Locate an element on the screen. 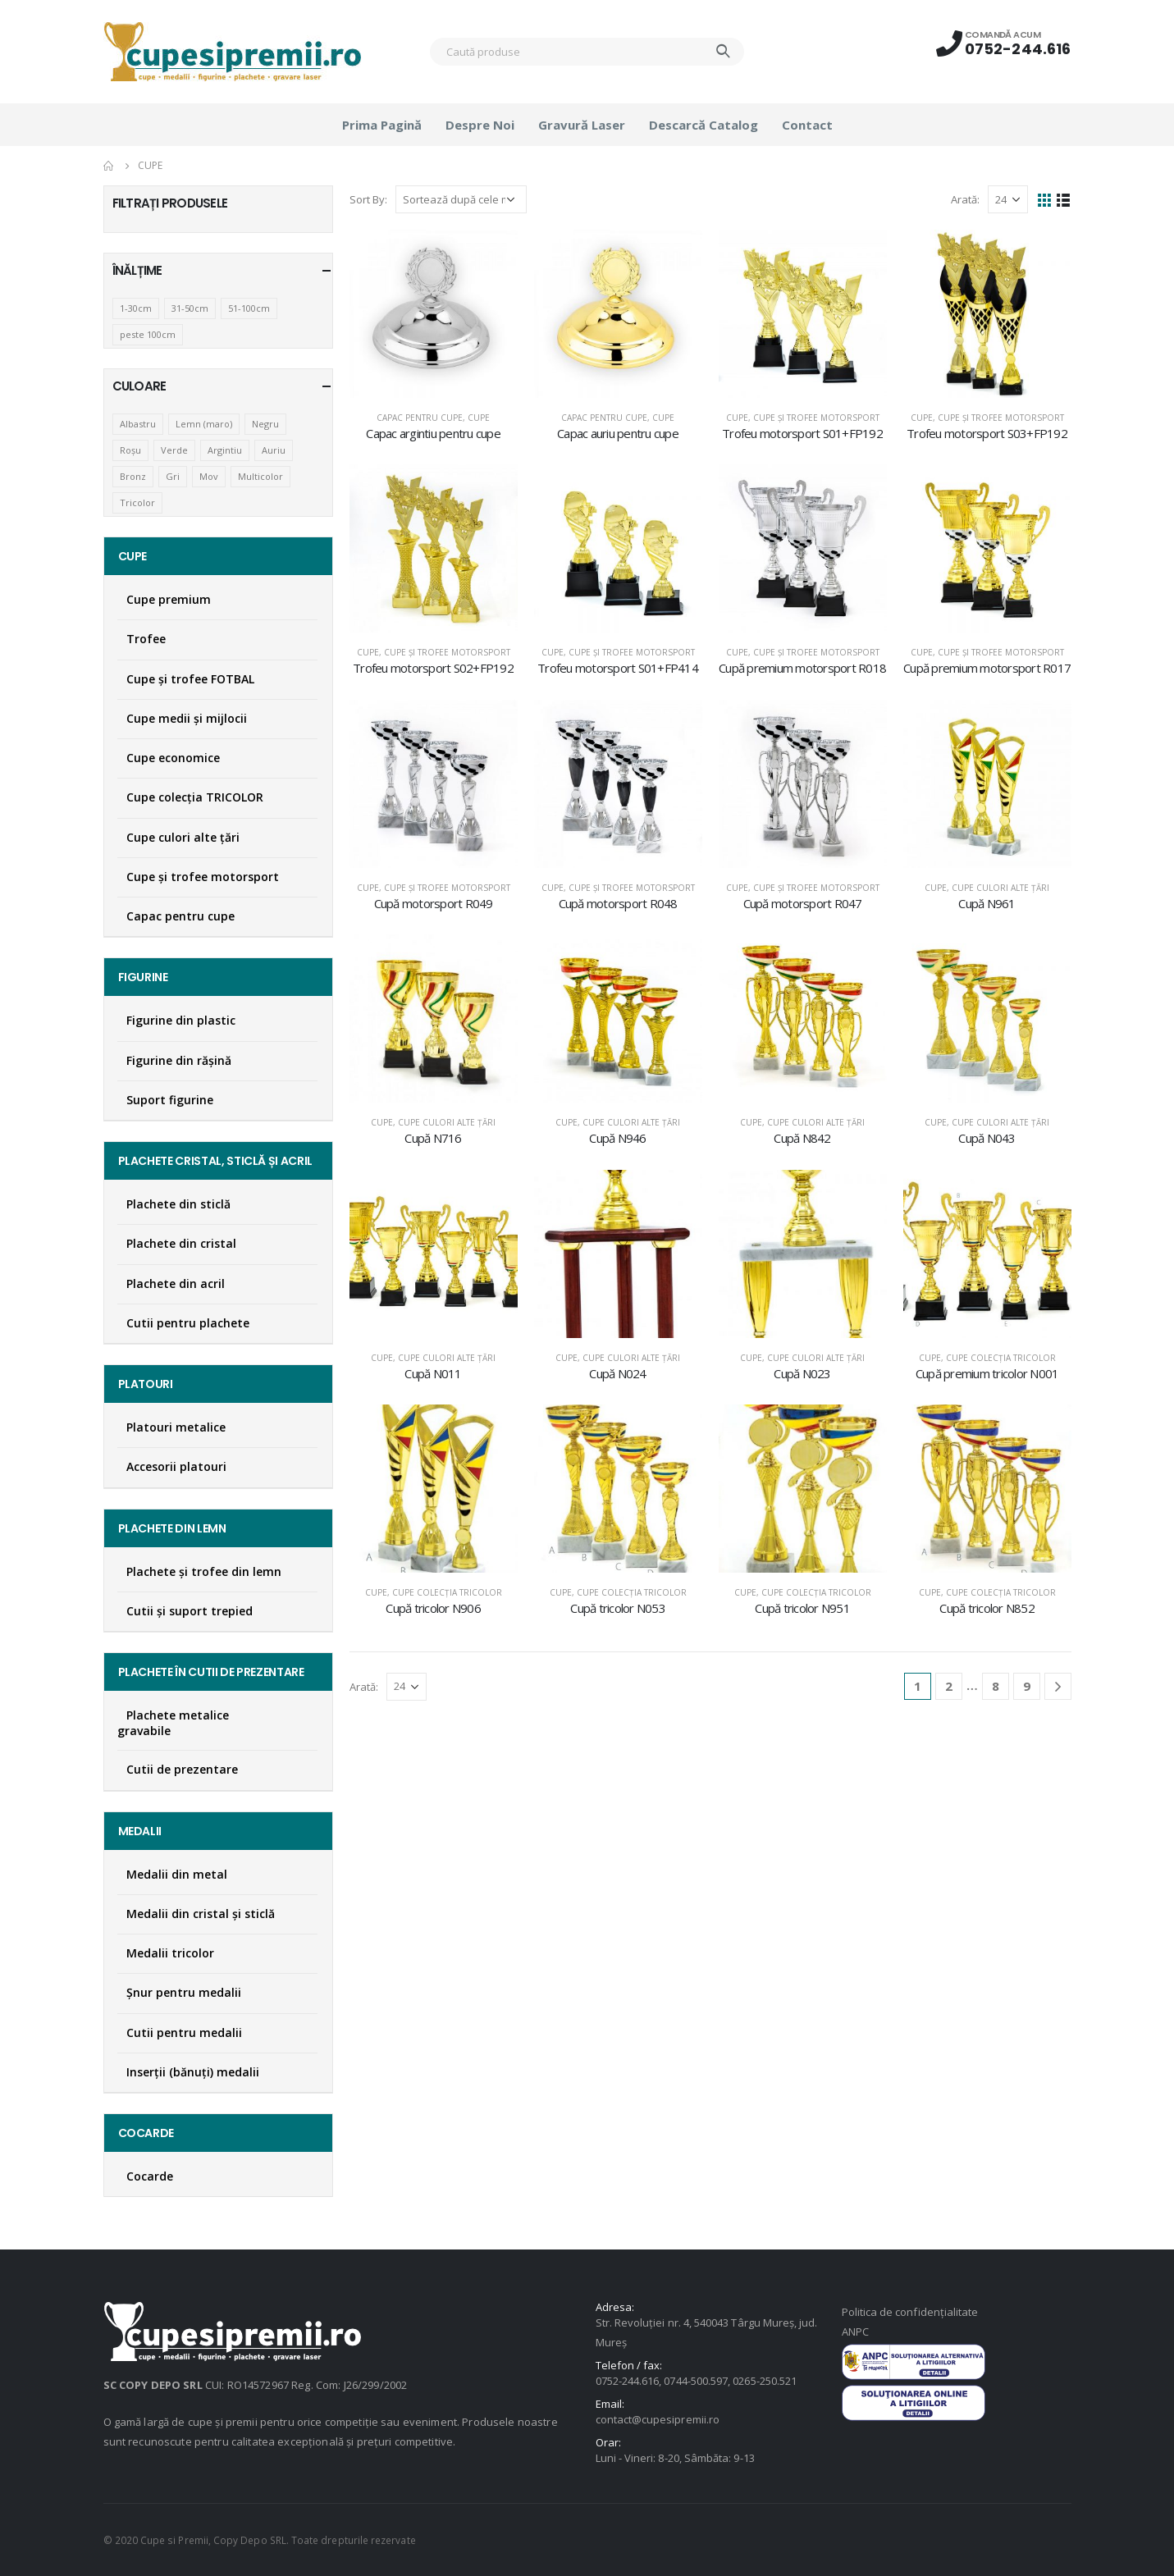 This screenshot has width=1174, height=2576. Lemn (maro) is located at coordinates (204, 424).